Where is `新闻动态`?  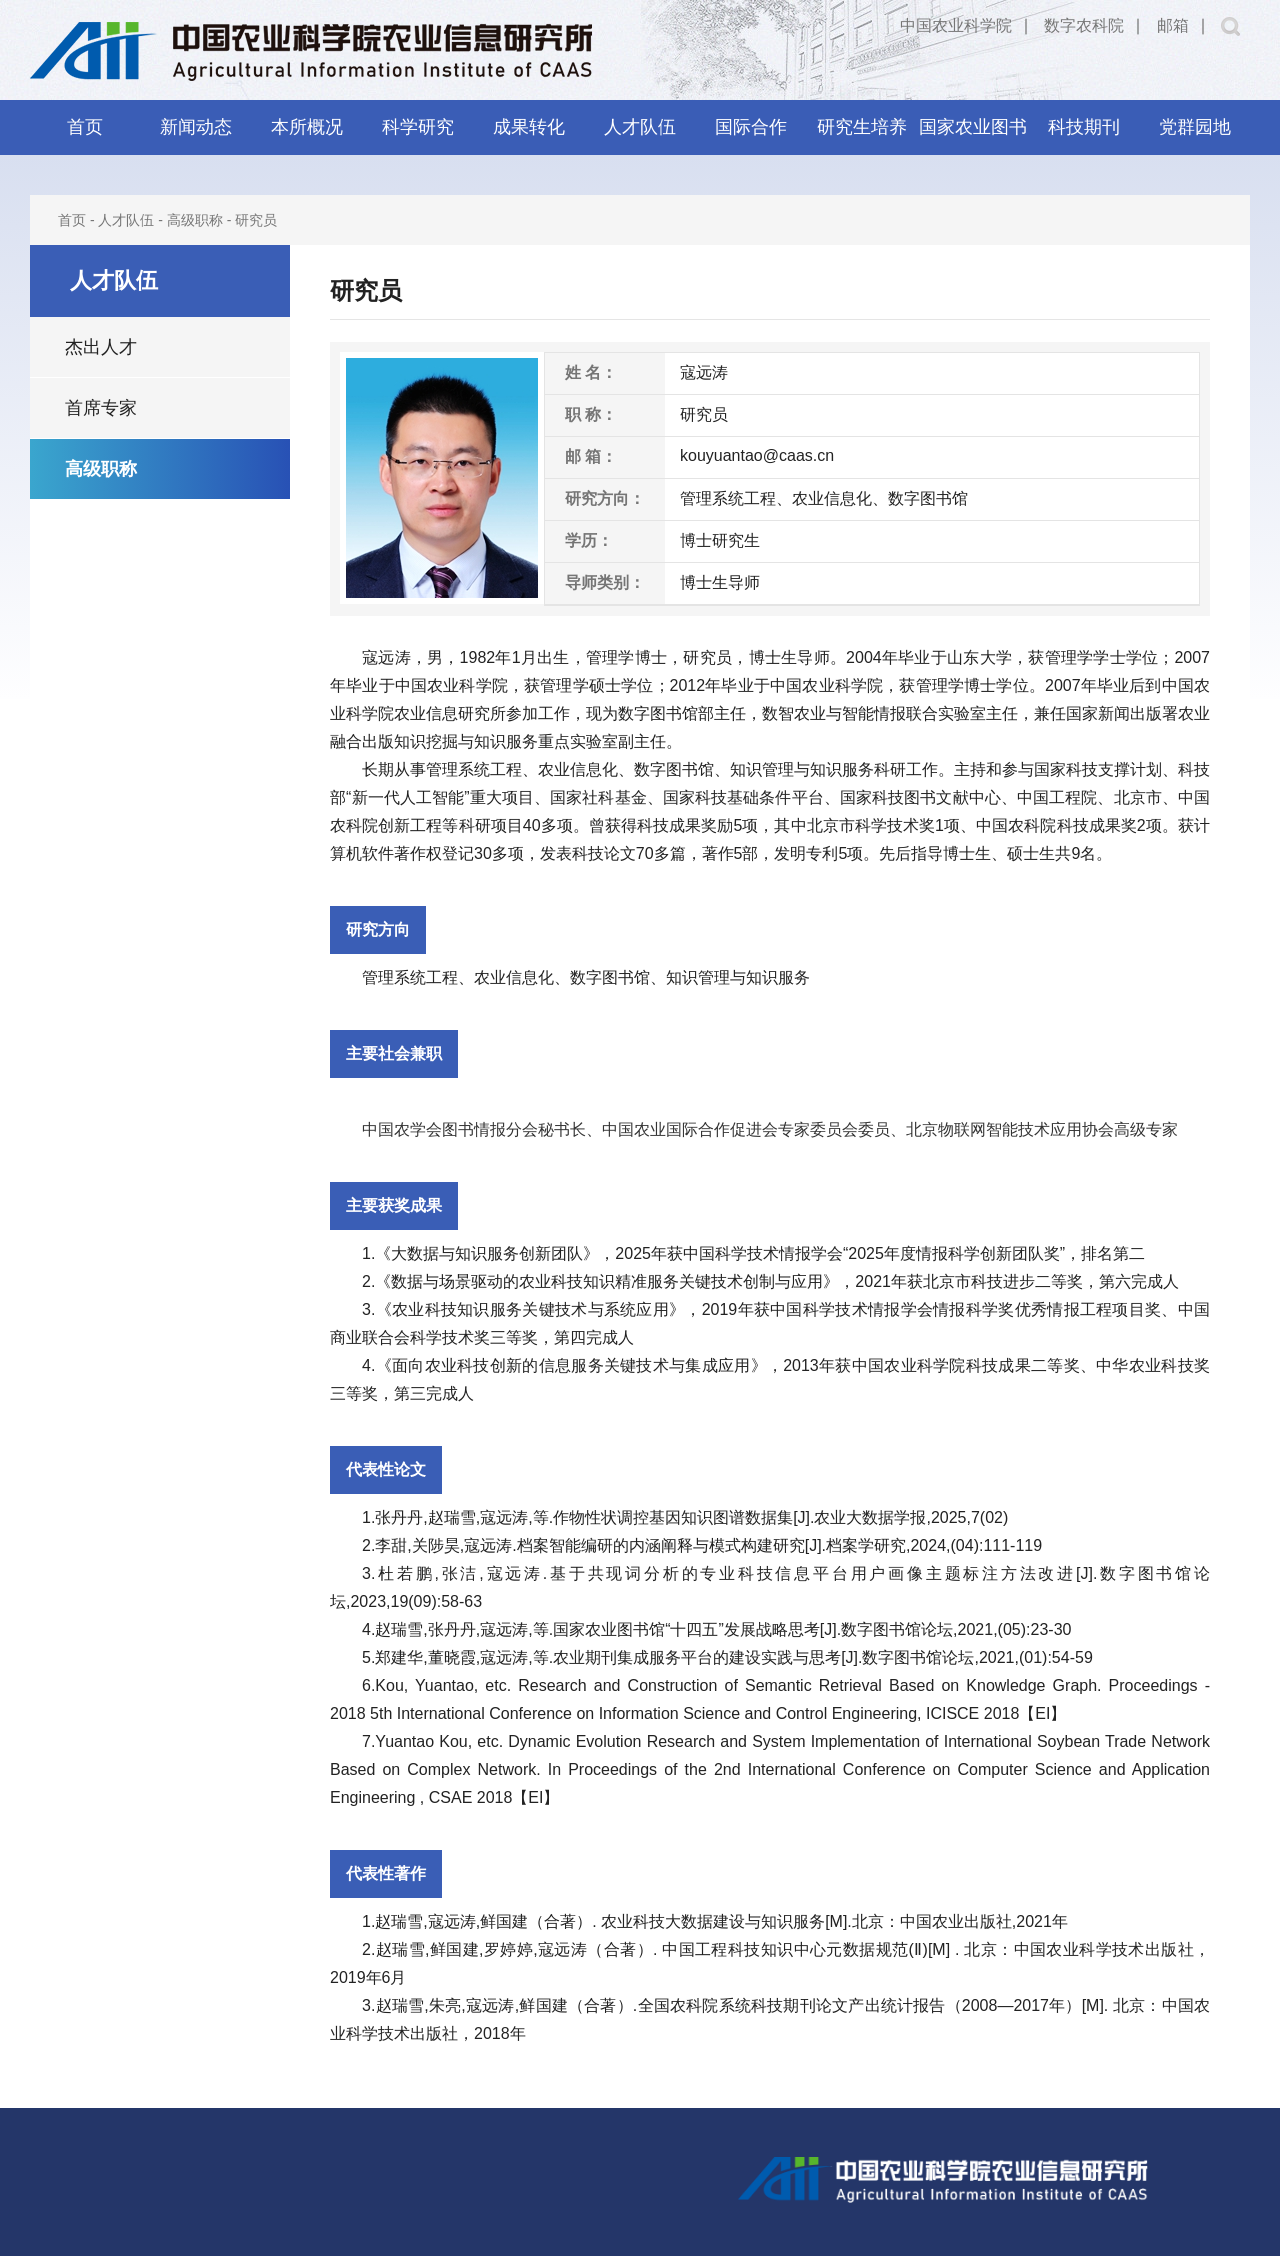 新闻动态 is located at coordinates (196, 127).